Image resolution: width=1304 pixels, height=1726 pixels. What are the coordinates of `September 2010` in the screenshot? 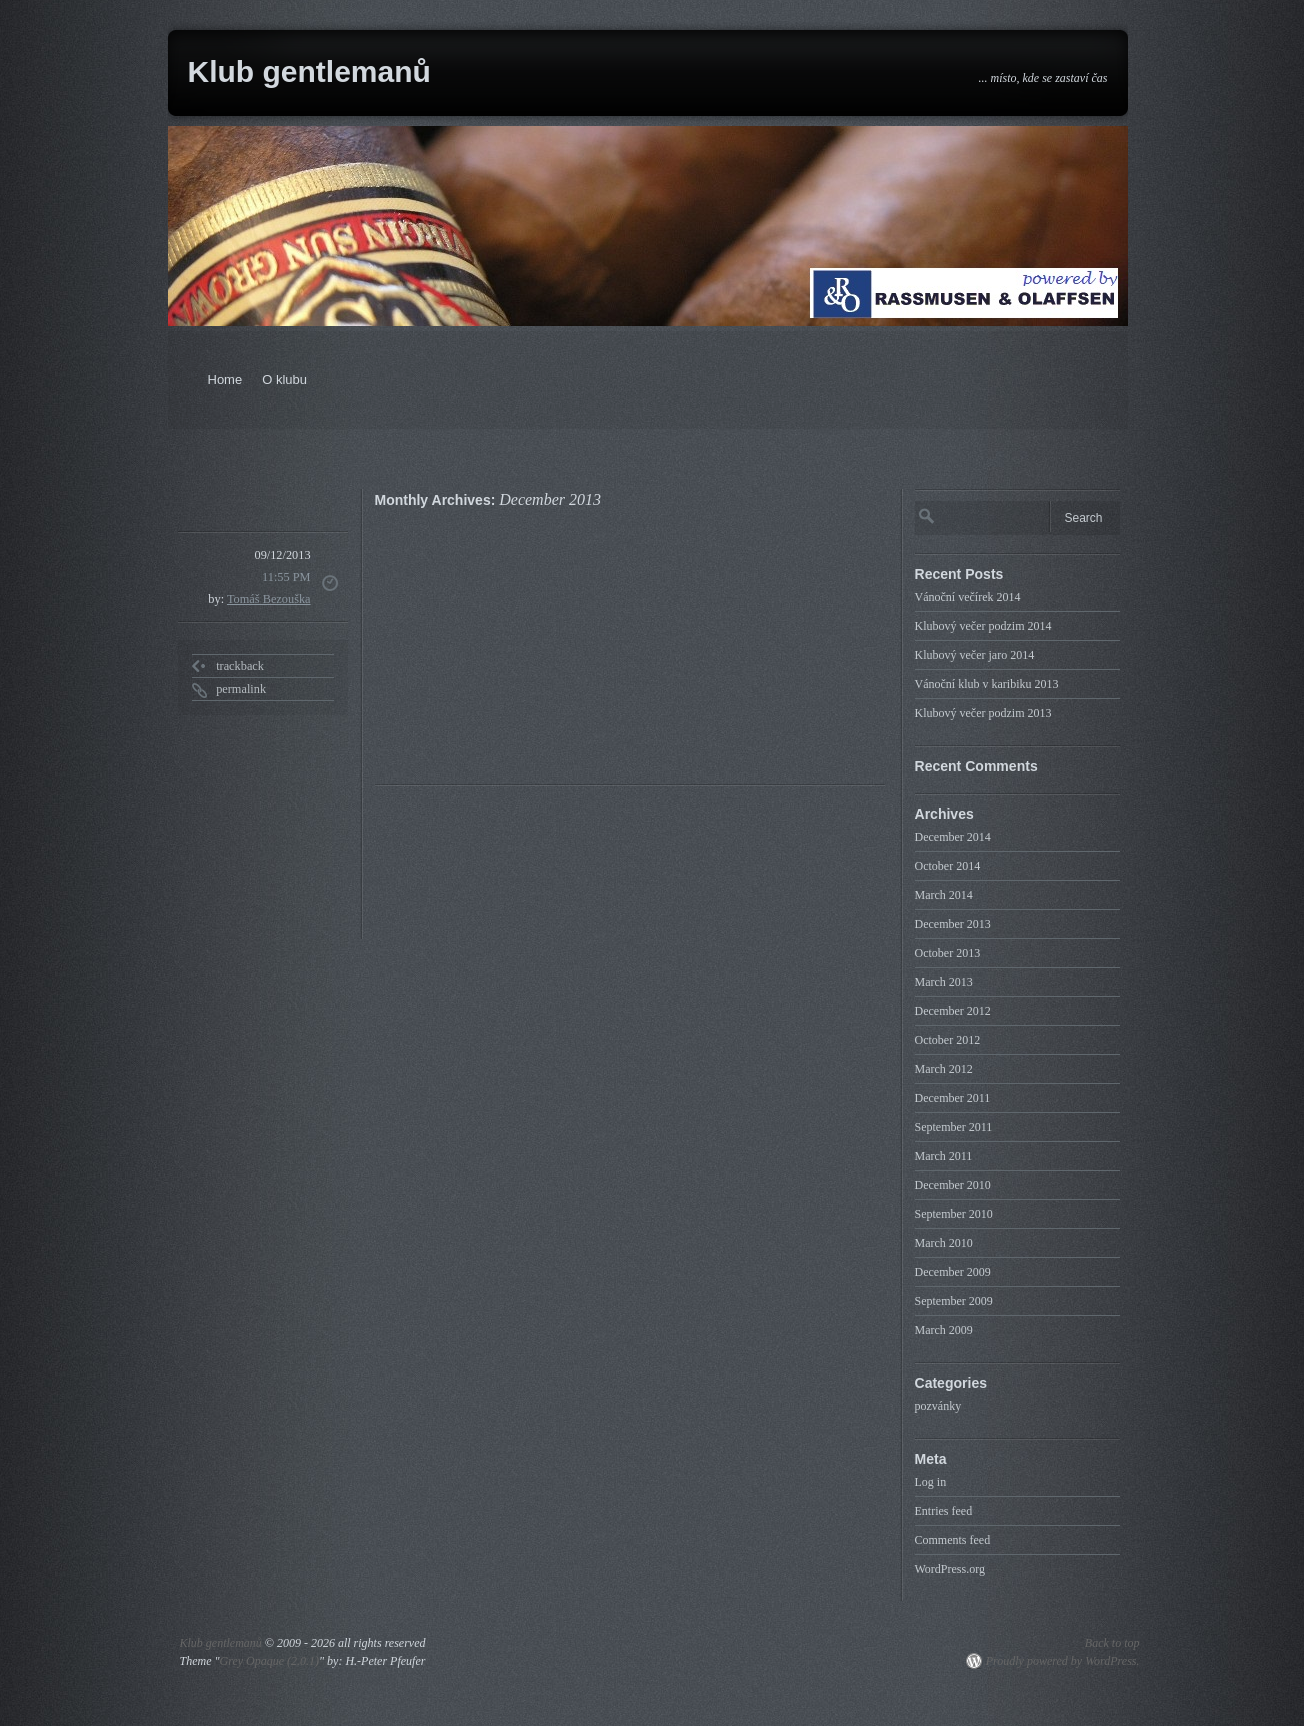 It's located at (954, 1214).